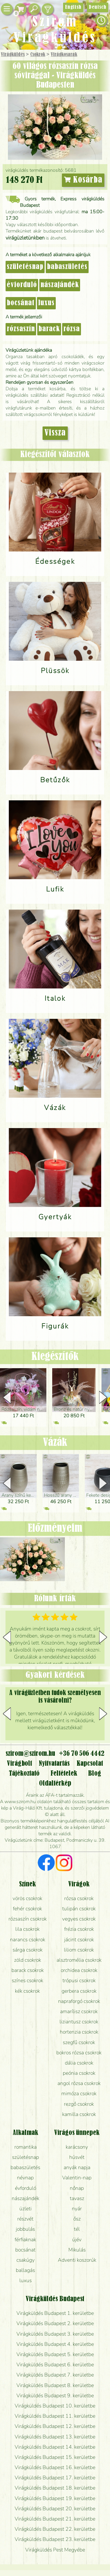 This screenshot has height=2576, width=110. What do you see at coordinates (30, 1754) in the screenshot?
I see `szirom@szirom.hu` at bounding box center [30, 1754].